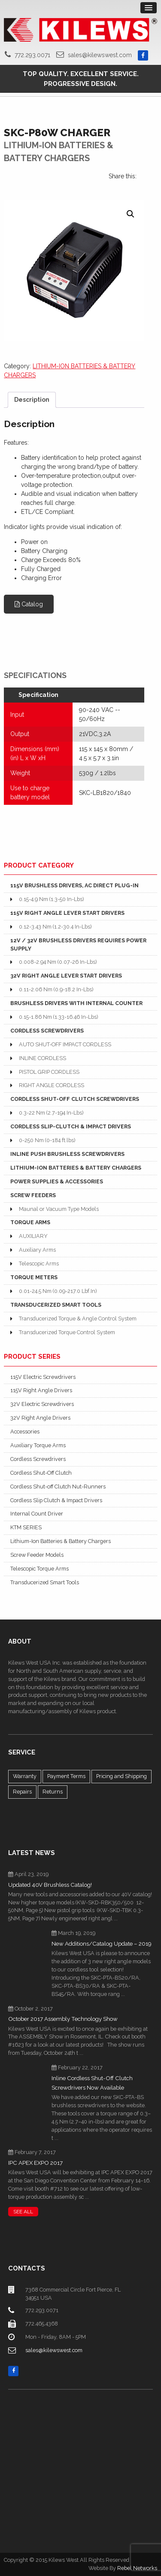 Image resolution: width=161 pixels, height=2576 pixels. What do you see at coordinates (24, 1776) in the screenshot?
I see `Warranty` at bounding box center [24, 1776].